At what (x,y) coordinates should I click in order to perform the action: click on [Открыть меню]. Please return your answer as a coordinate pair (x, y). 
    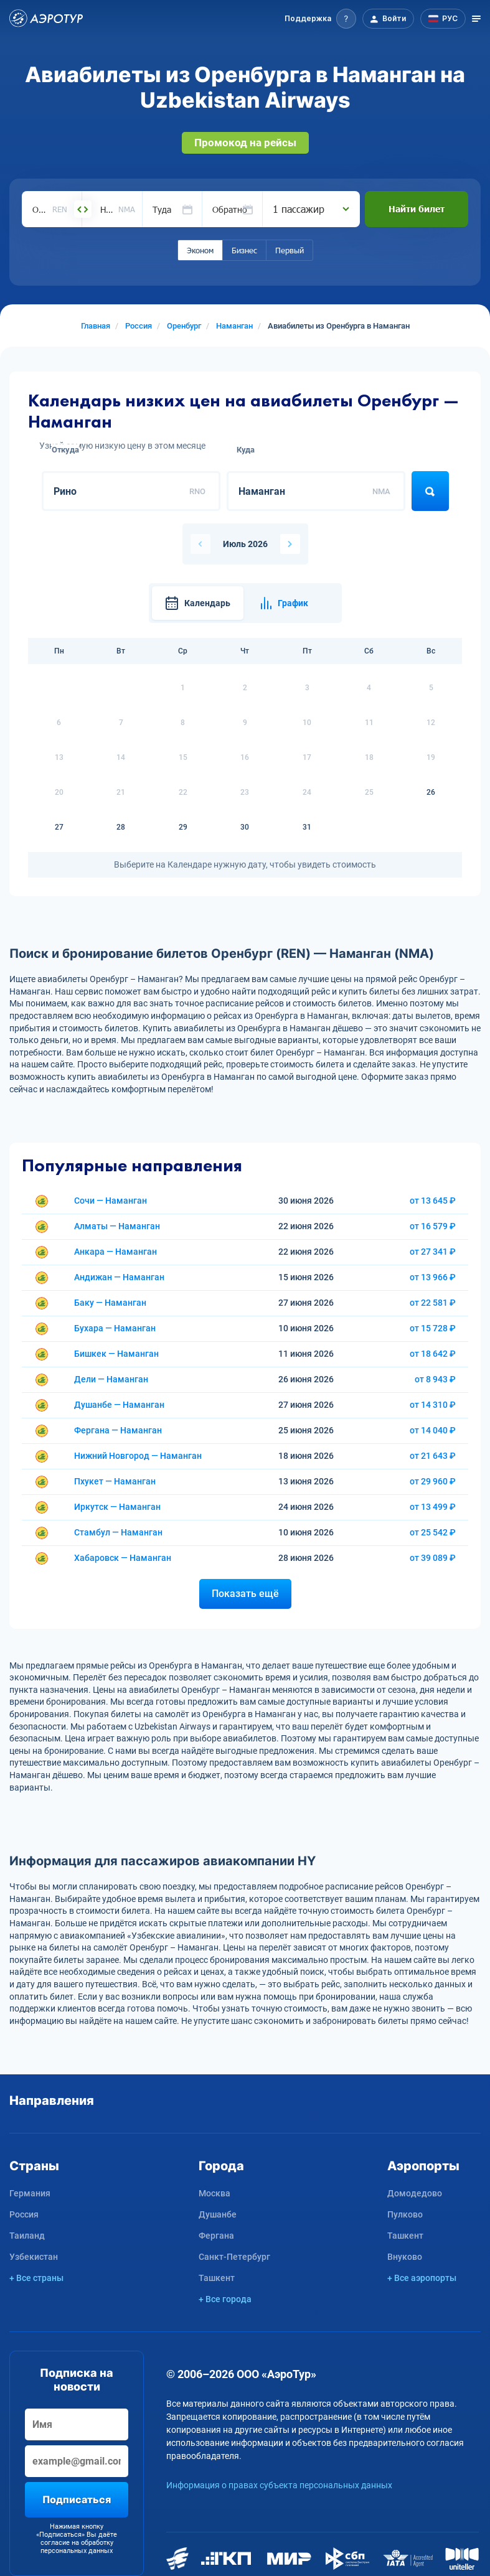
    Looking at the image, I should click on (476, 19).